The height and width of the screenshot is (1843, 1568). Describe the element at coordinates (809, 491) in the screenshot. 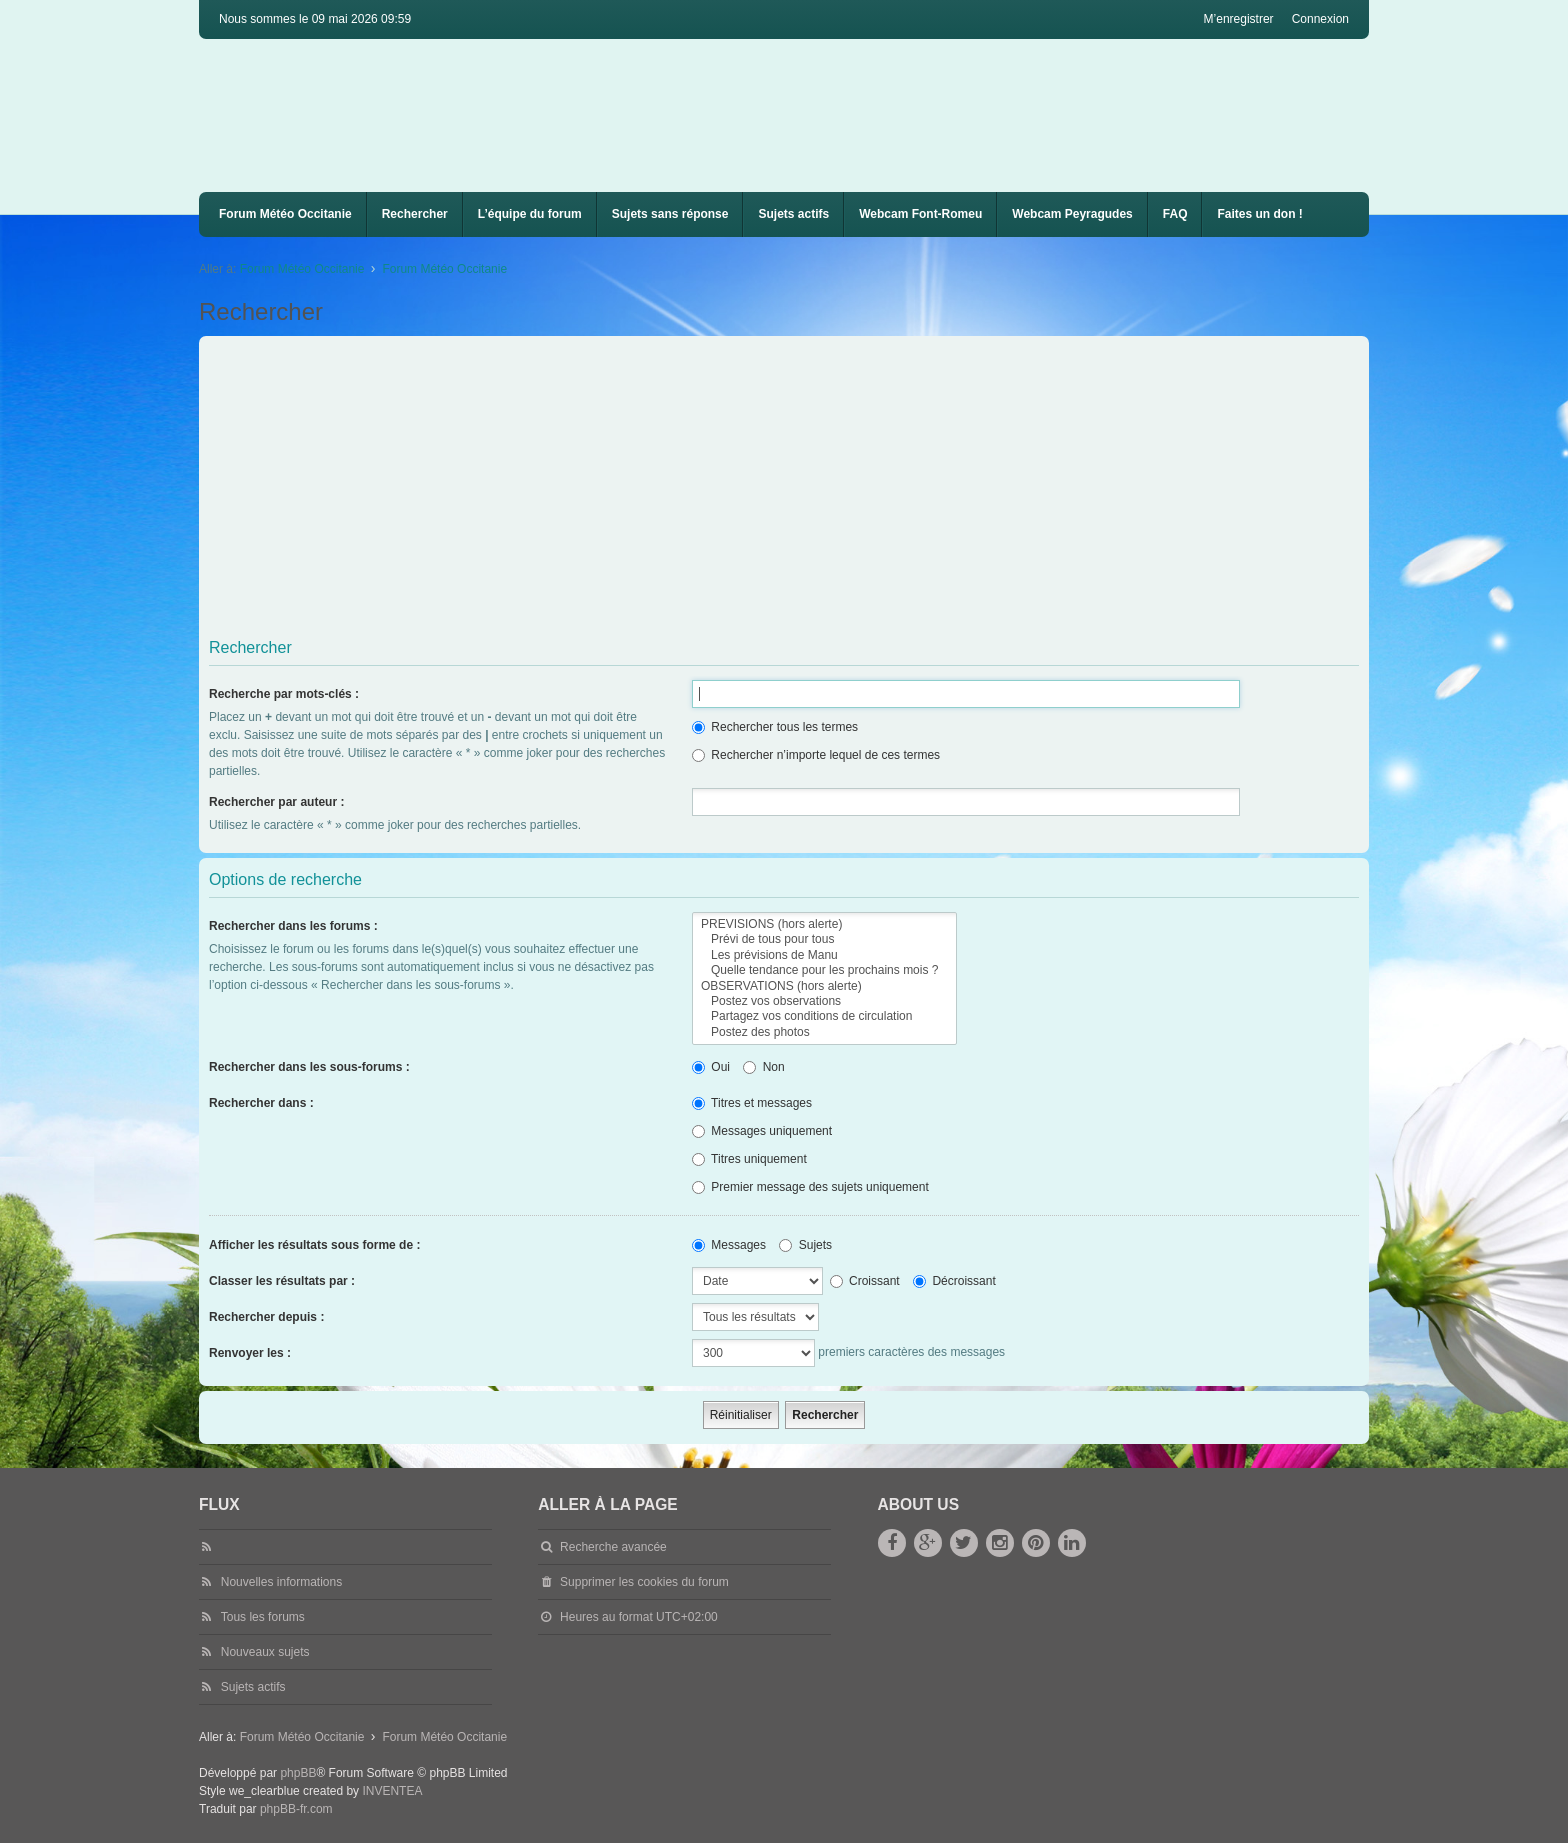

I see `[Advertisement]` at that location.